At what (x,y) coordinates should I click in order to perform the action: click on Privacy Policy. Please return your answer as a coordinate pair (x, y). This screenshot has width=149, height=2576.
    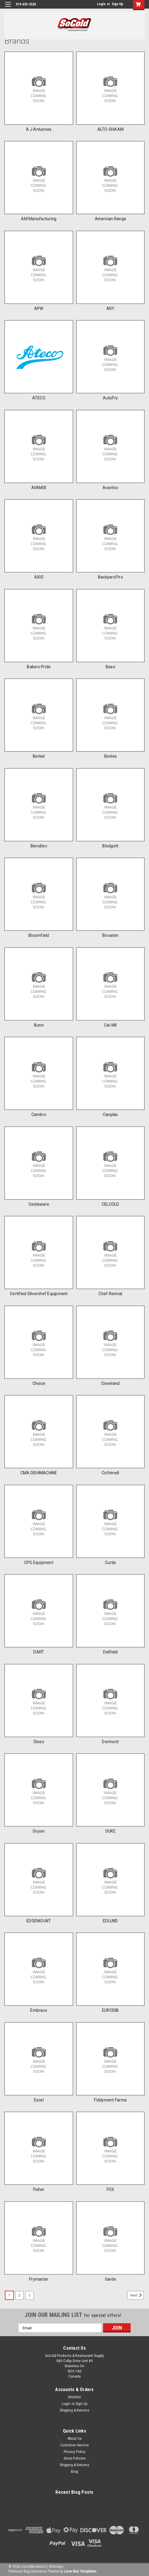
    Looking at the image, I should click on (75, 2452).